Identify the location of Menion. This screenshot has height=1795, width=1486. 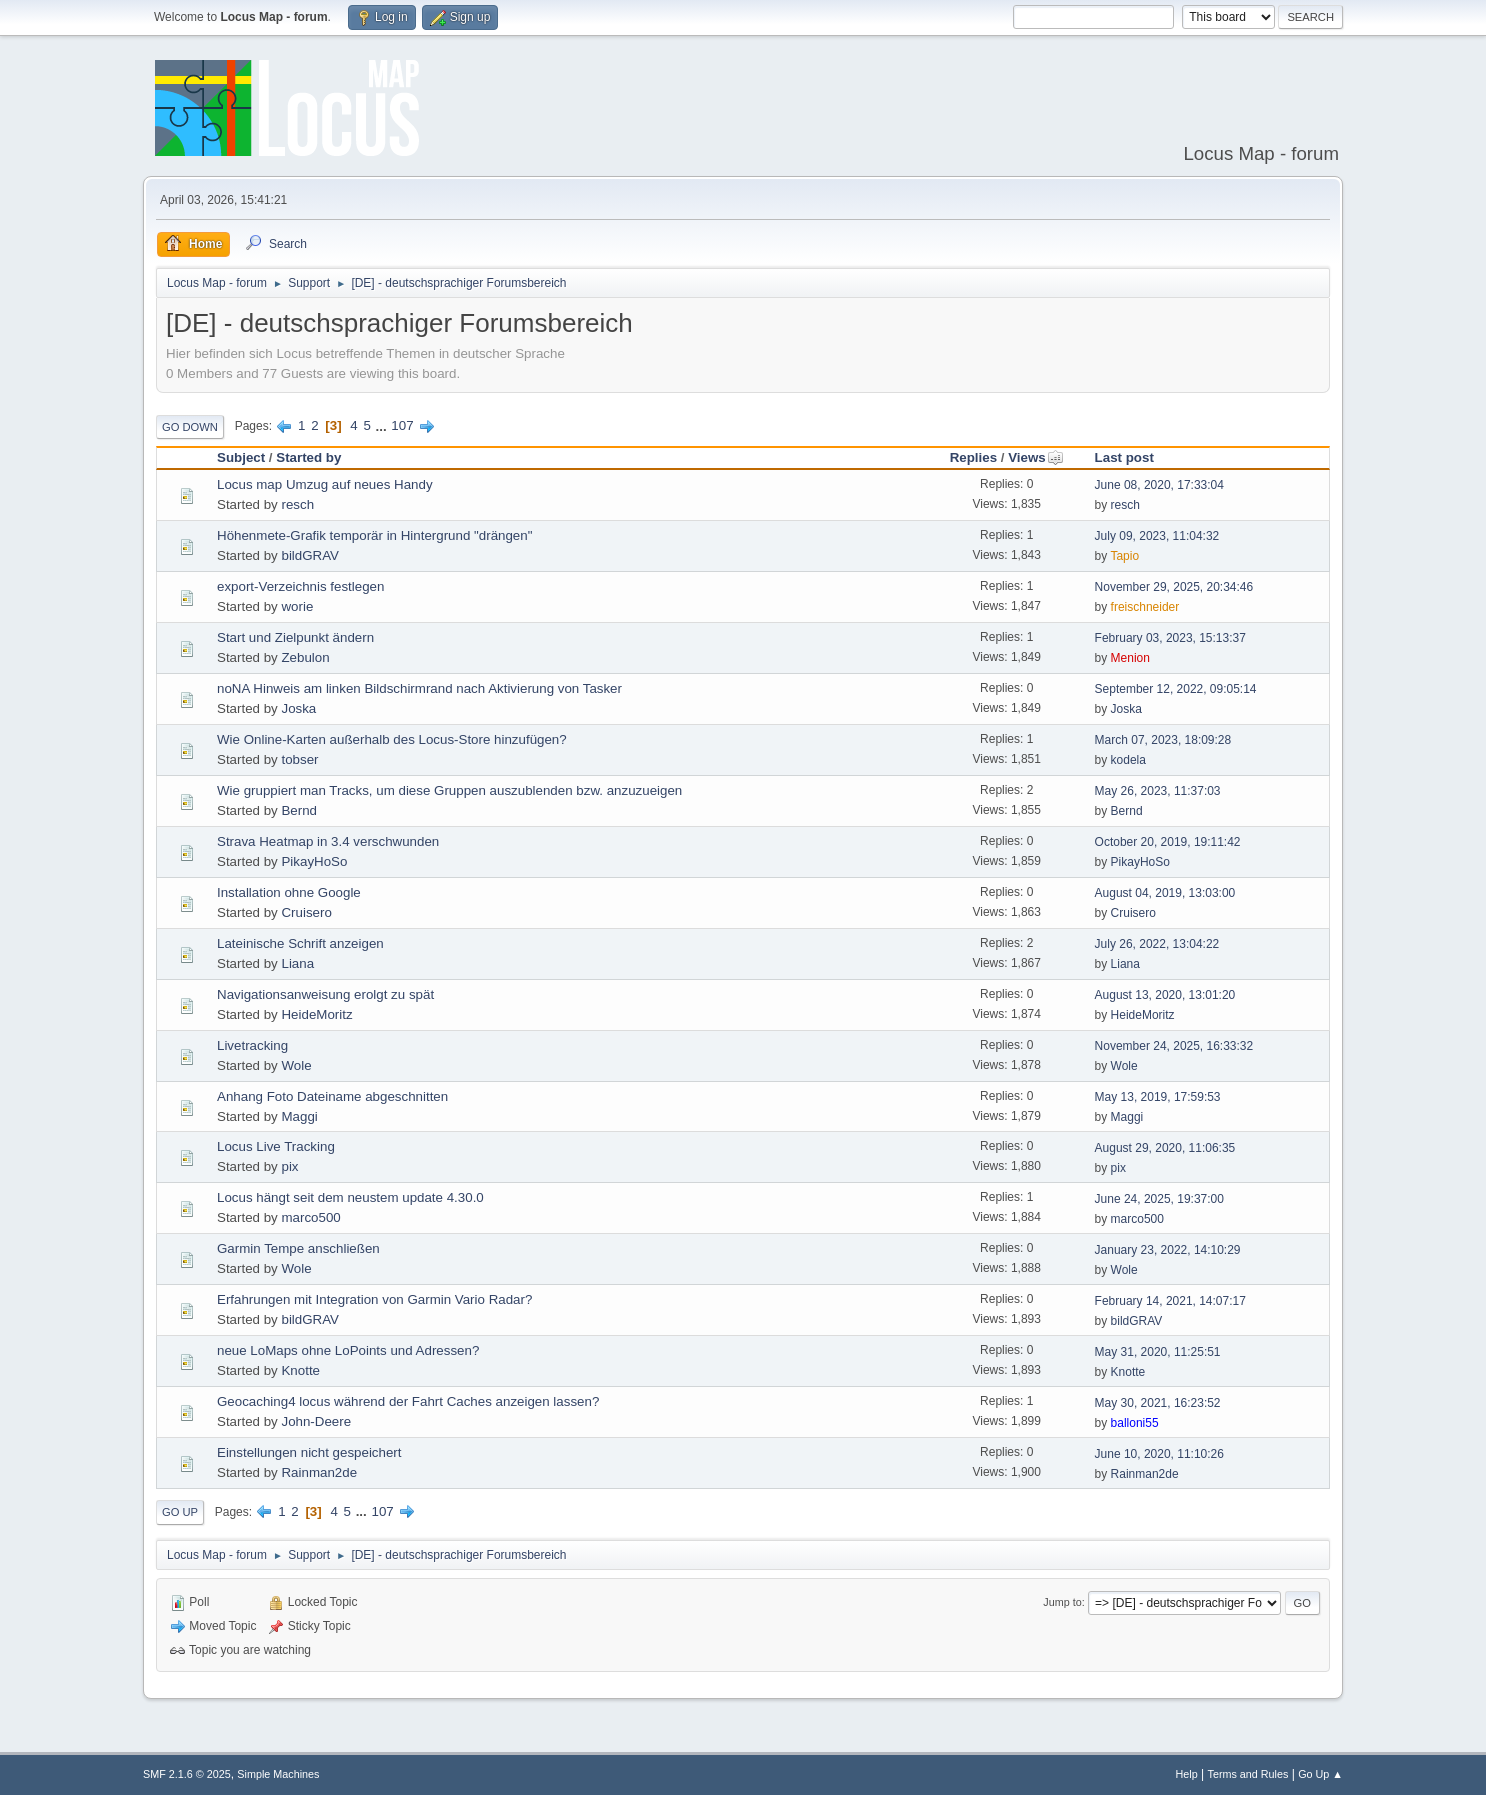
(1130, 658).